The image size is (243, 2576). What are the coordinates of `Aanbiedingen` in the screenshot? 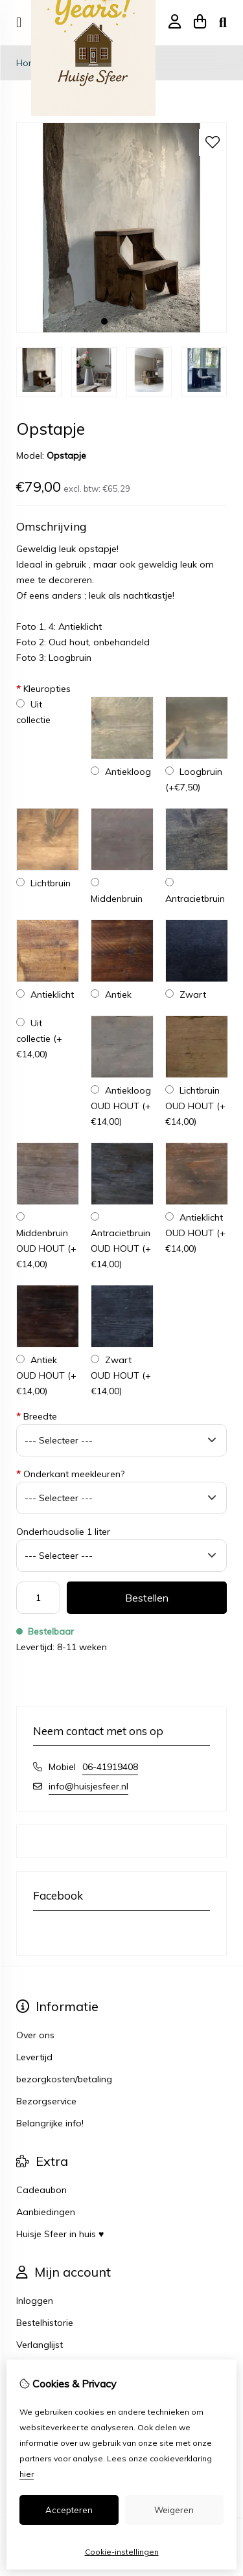 It's located at (45, 2212).